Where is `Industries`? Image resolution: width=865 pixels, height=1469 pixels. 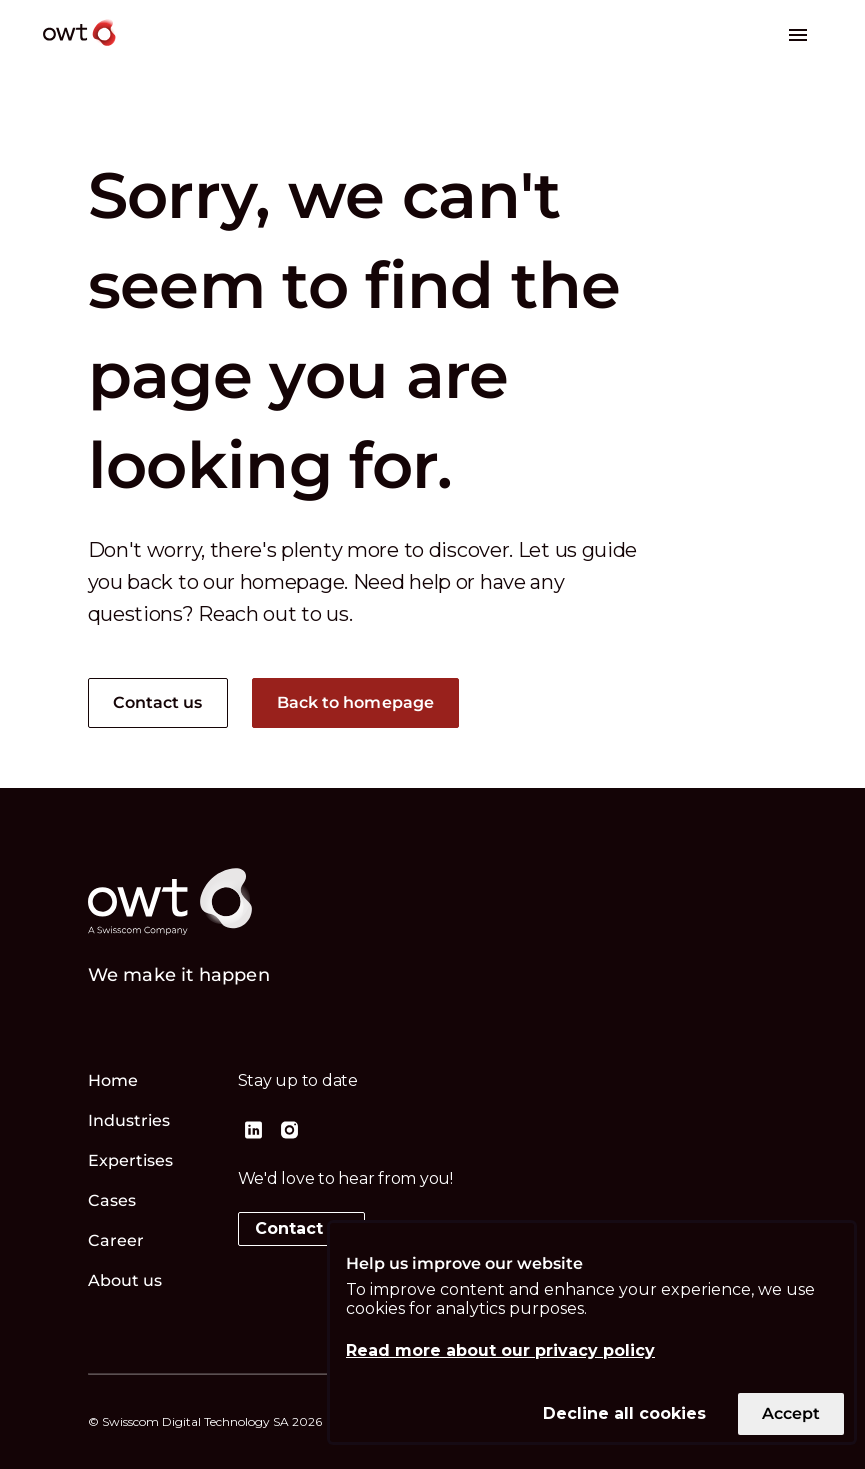 Industries is located at coordinates (129, 1120).